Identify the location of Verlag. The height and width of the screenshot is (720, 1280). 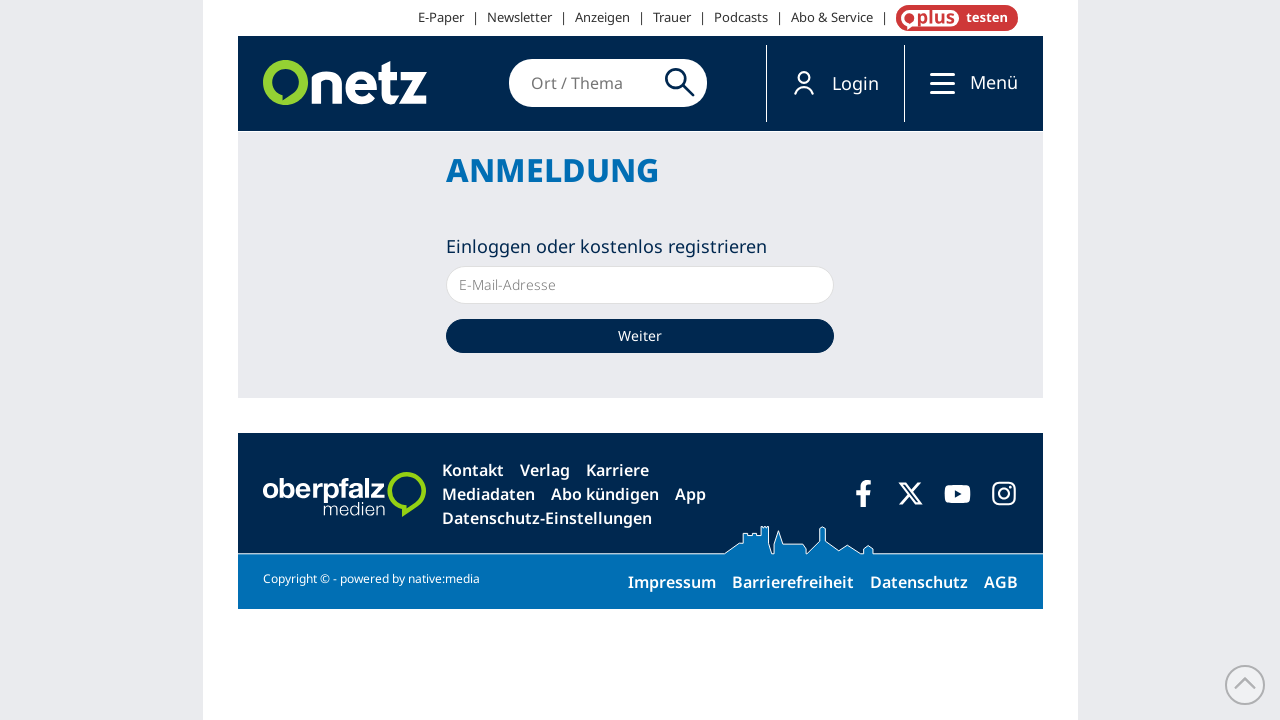
(545, 470).